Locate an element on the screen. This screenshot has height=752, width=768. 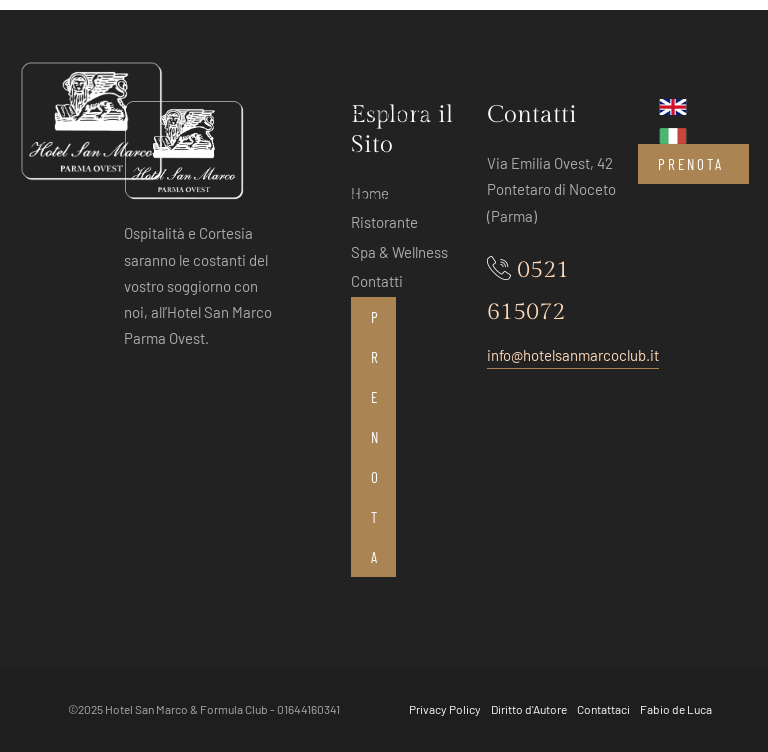
Camere is located at coordinates (381, 71).